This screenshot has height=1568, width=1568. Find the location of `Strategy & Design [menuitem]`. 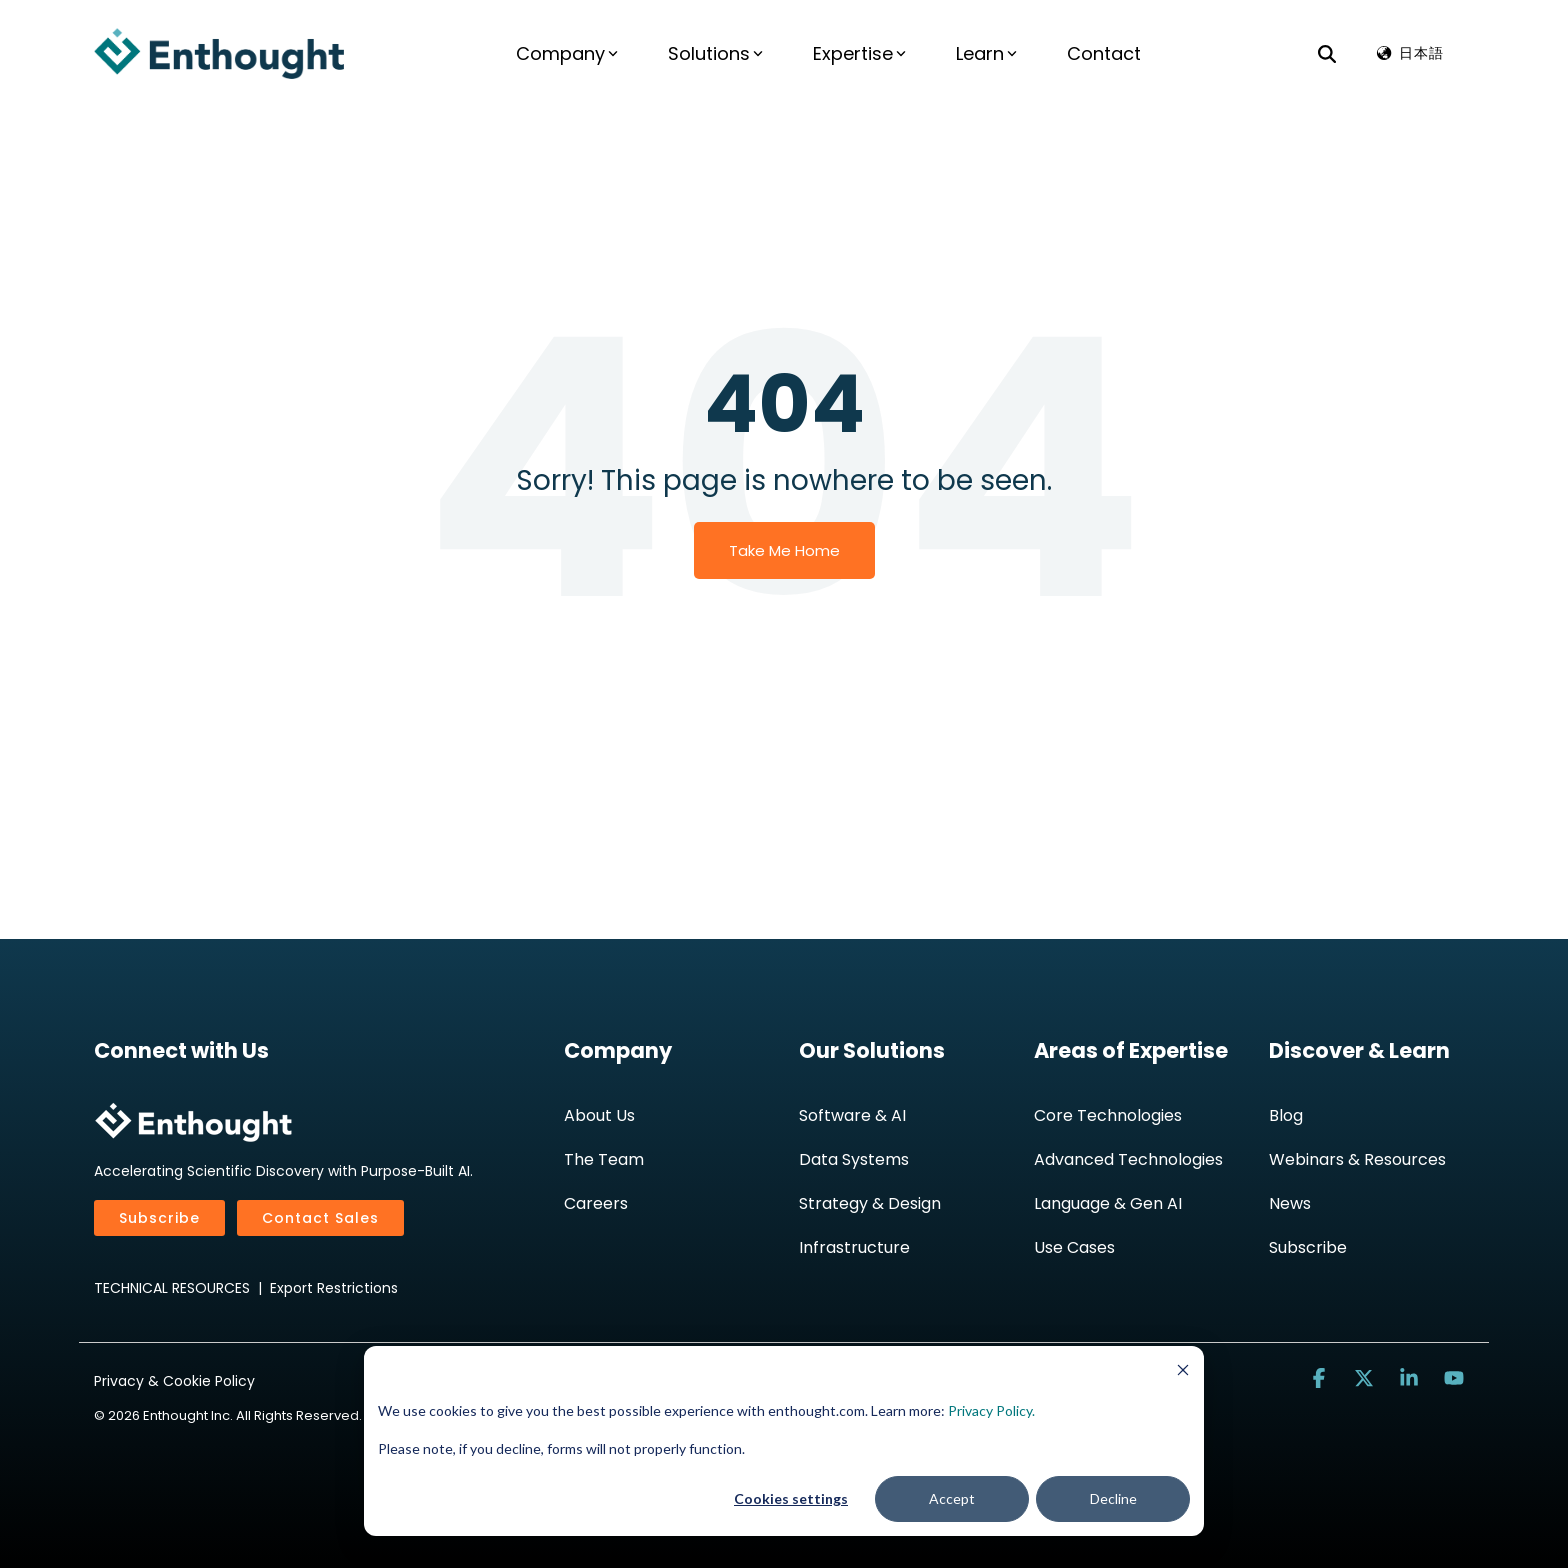

Strategy & Design [menuitem] is located at coordinates (870, 1203).